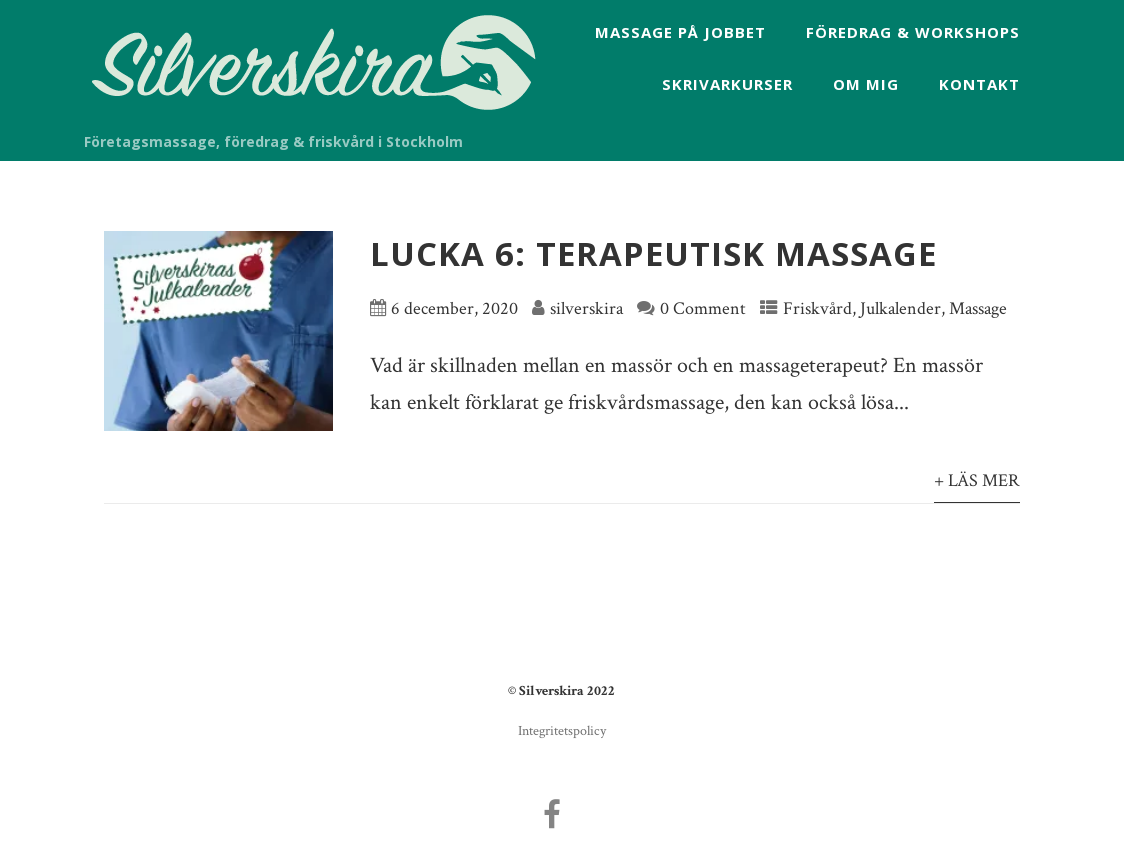 This screenshot has height=859, width=1124. What do you see at coordinates (680, 32) in the screenshot?
I see `Massage på jobbet` at bounding box center [680, 32].